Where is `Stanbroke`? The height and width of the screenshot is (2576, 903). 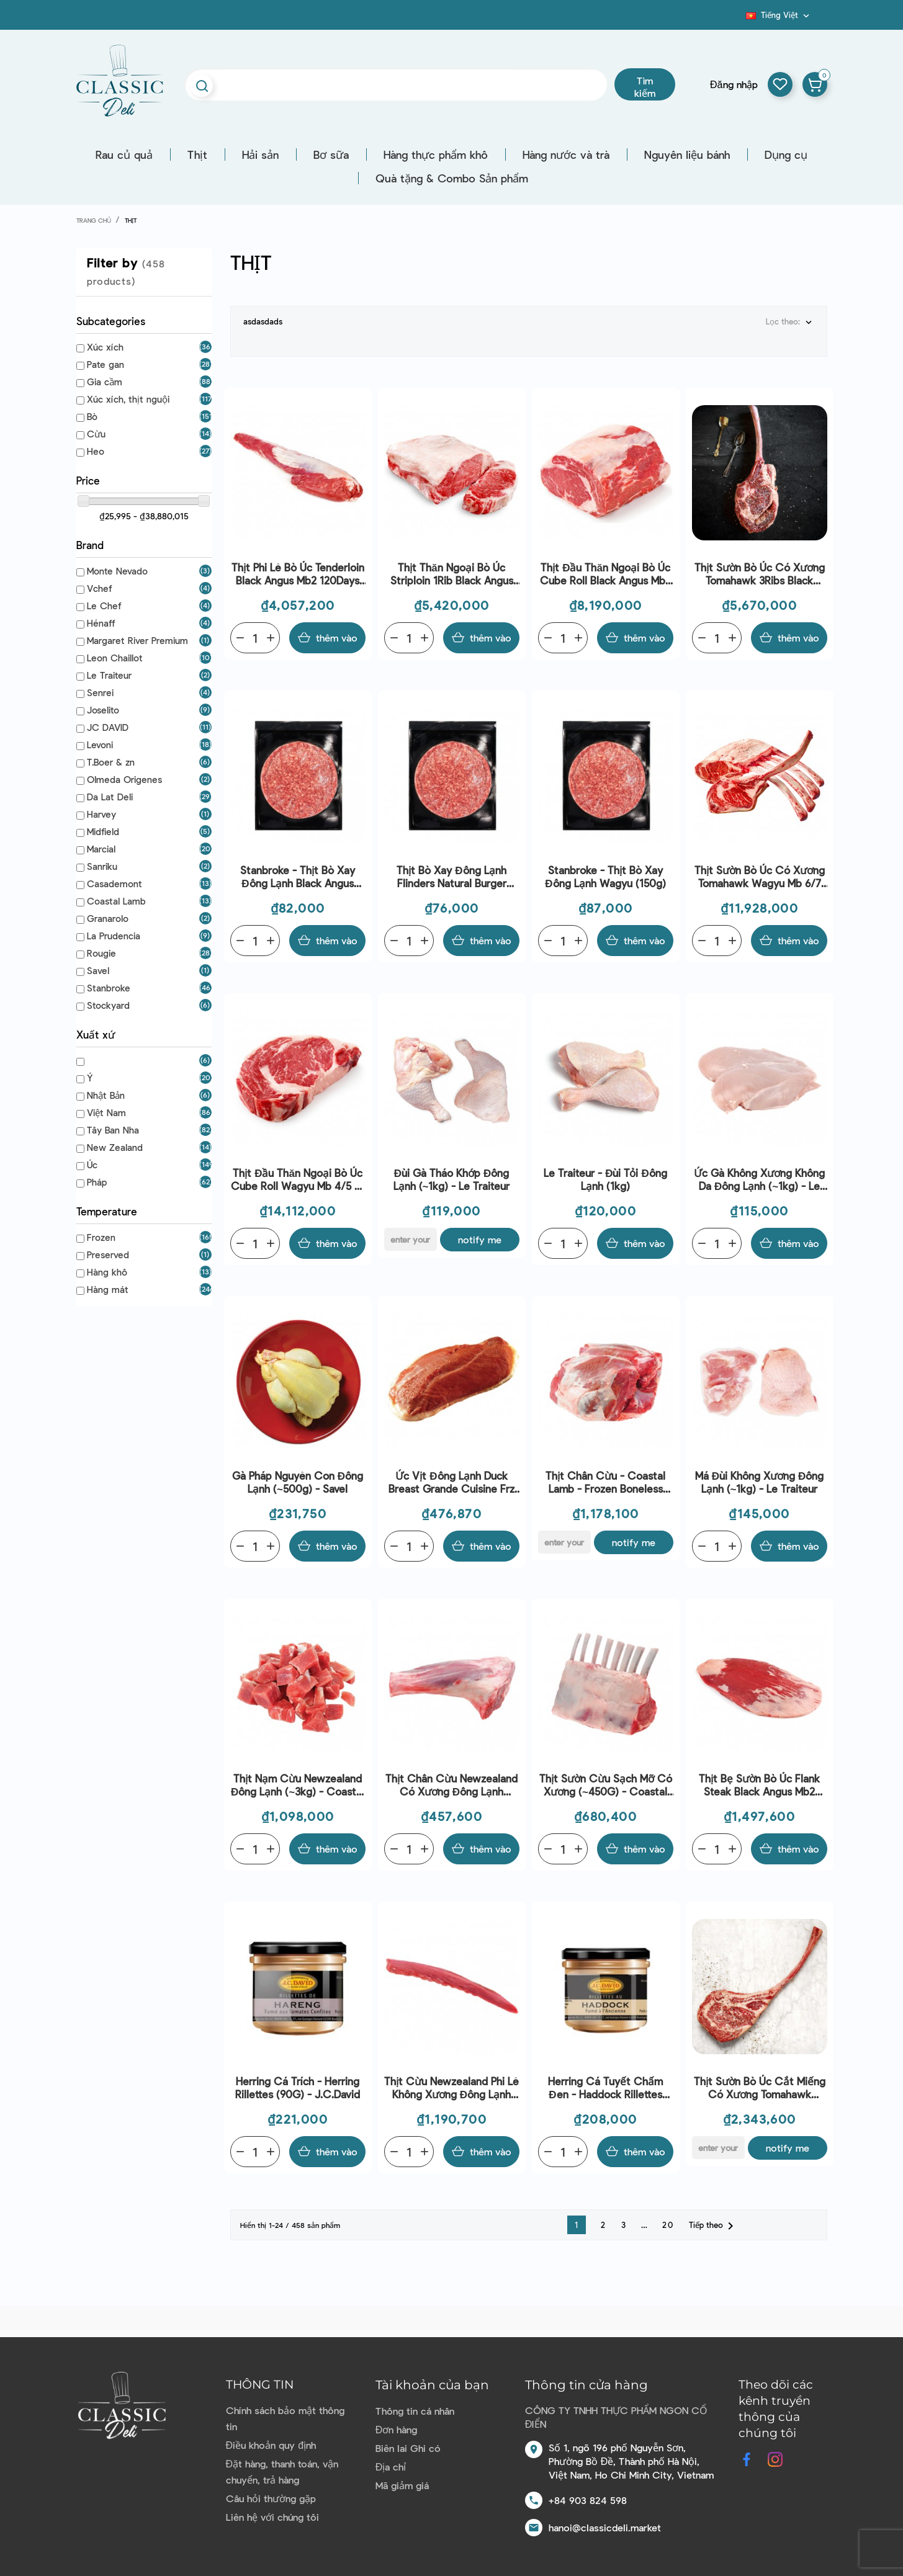
Stanbroke is located at coordinates (108, 987).